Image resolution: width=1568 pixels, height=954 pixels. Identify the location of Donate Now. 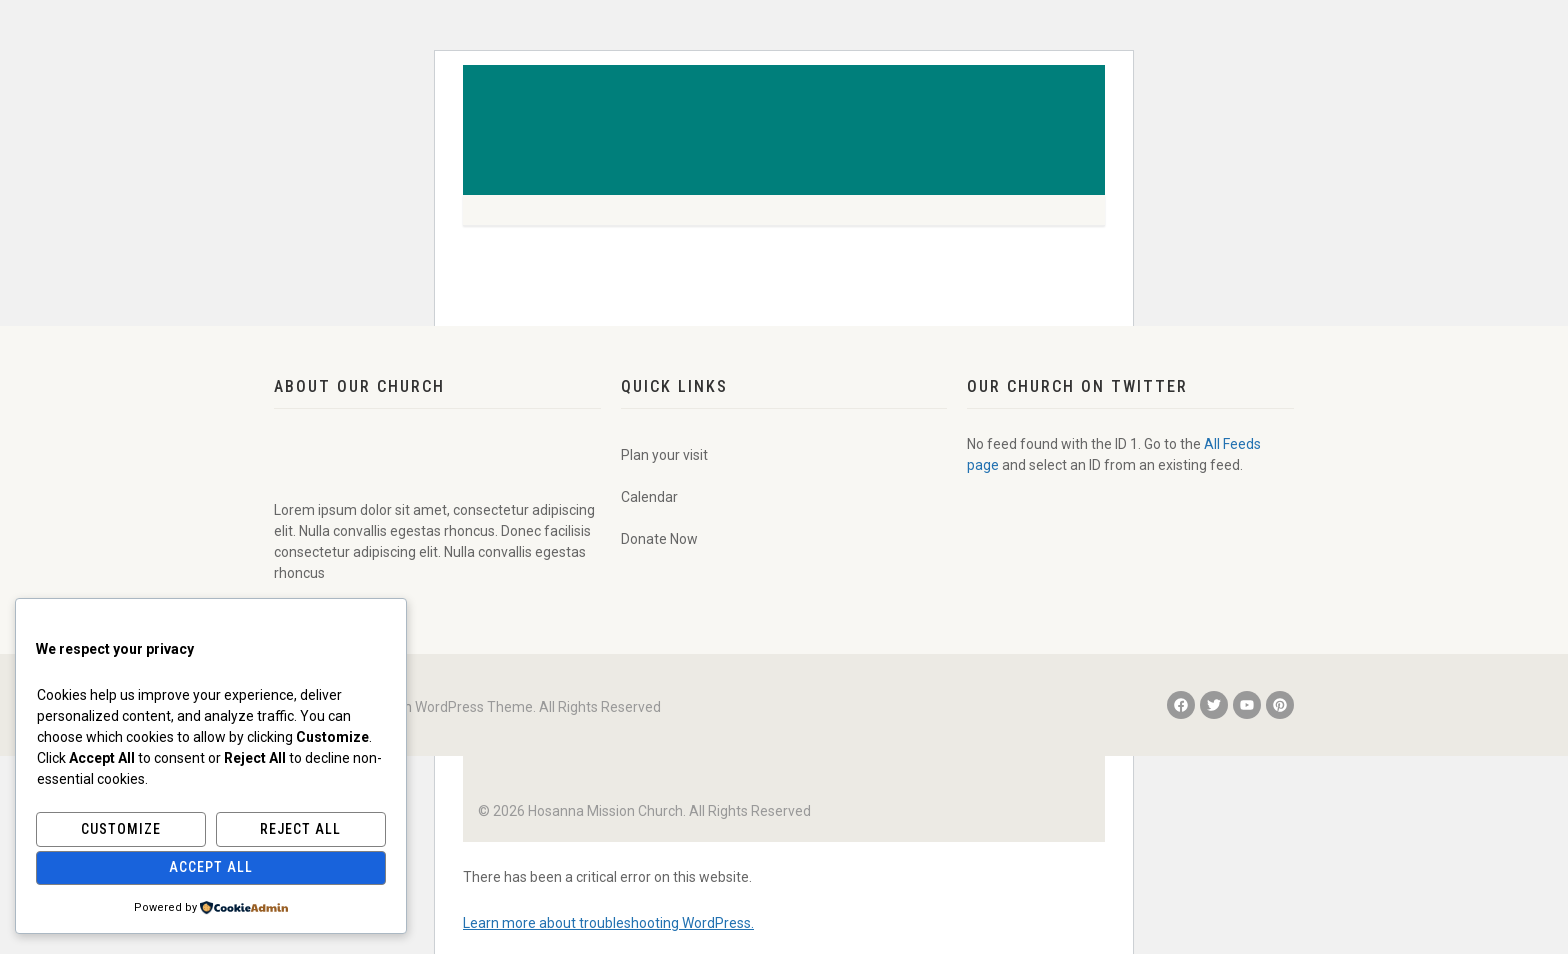
(659, 539).